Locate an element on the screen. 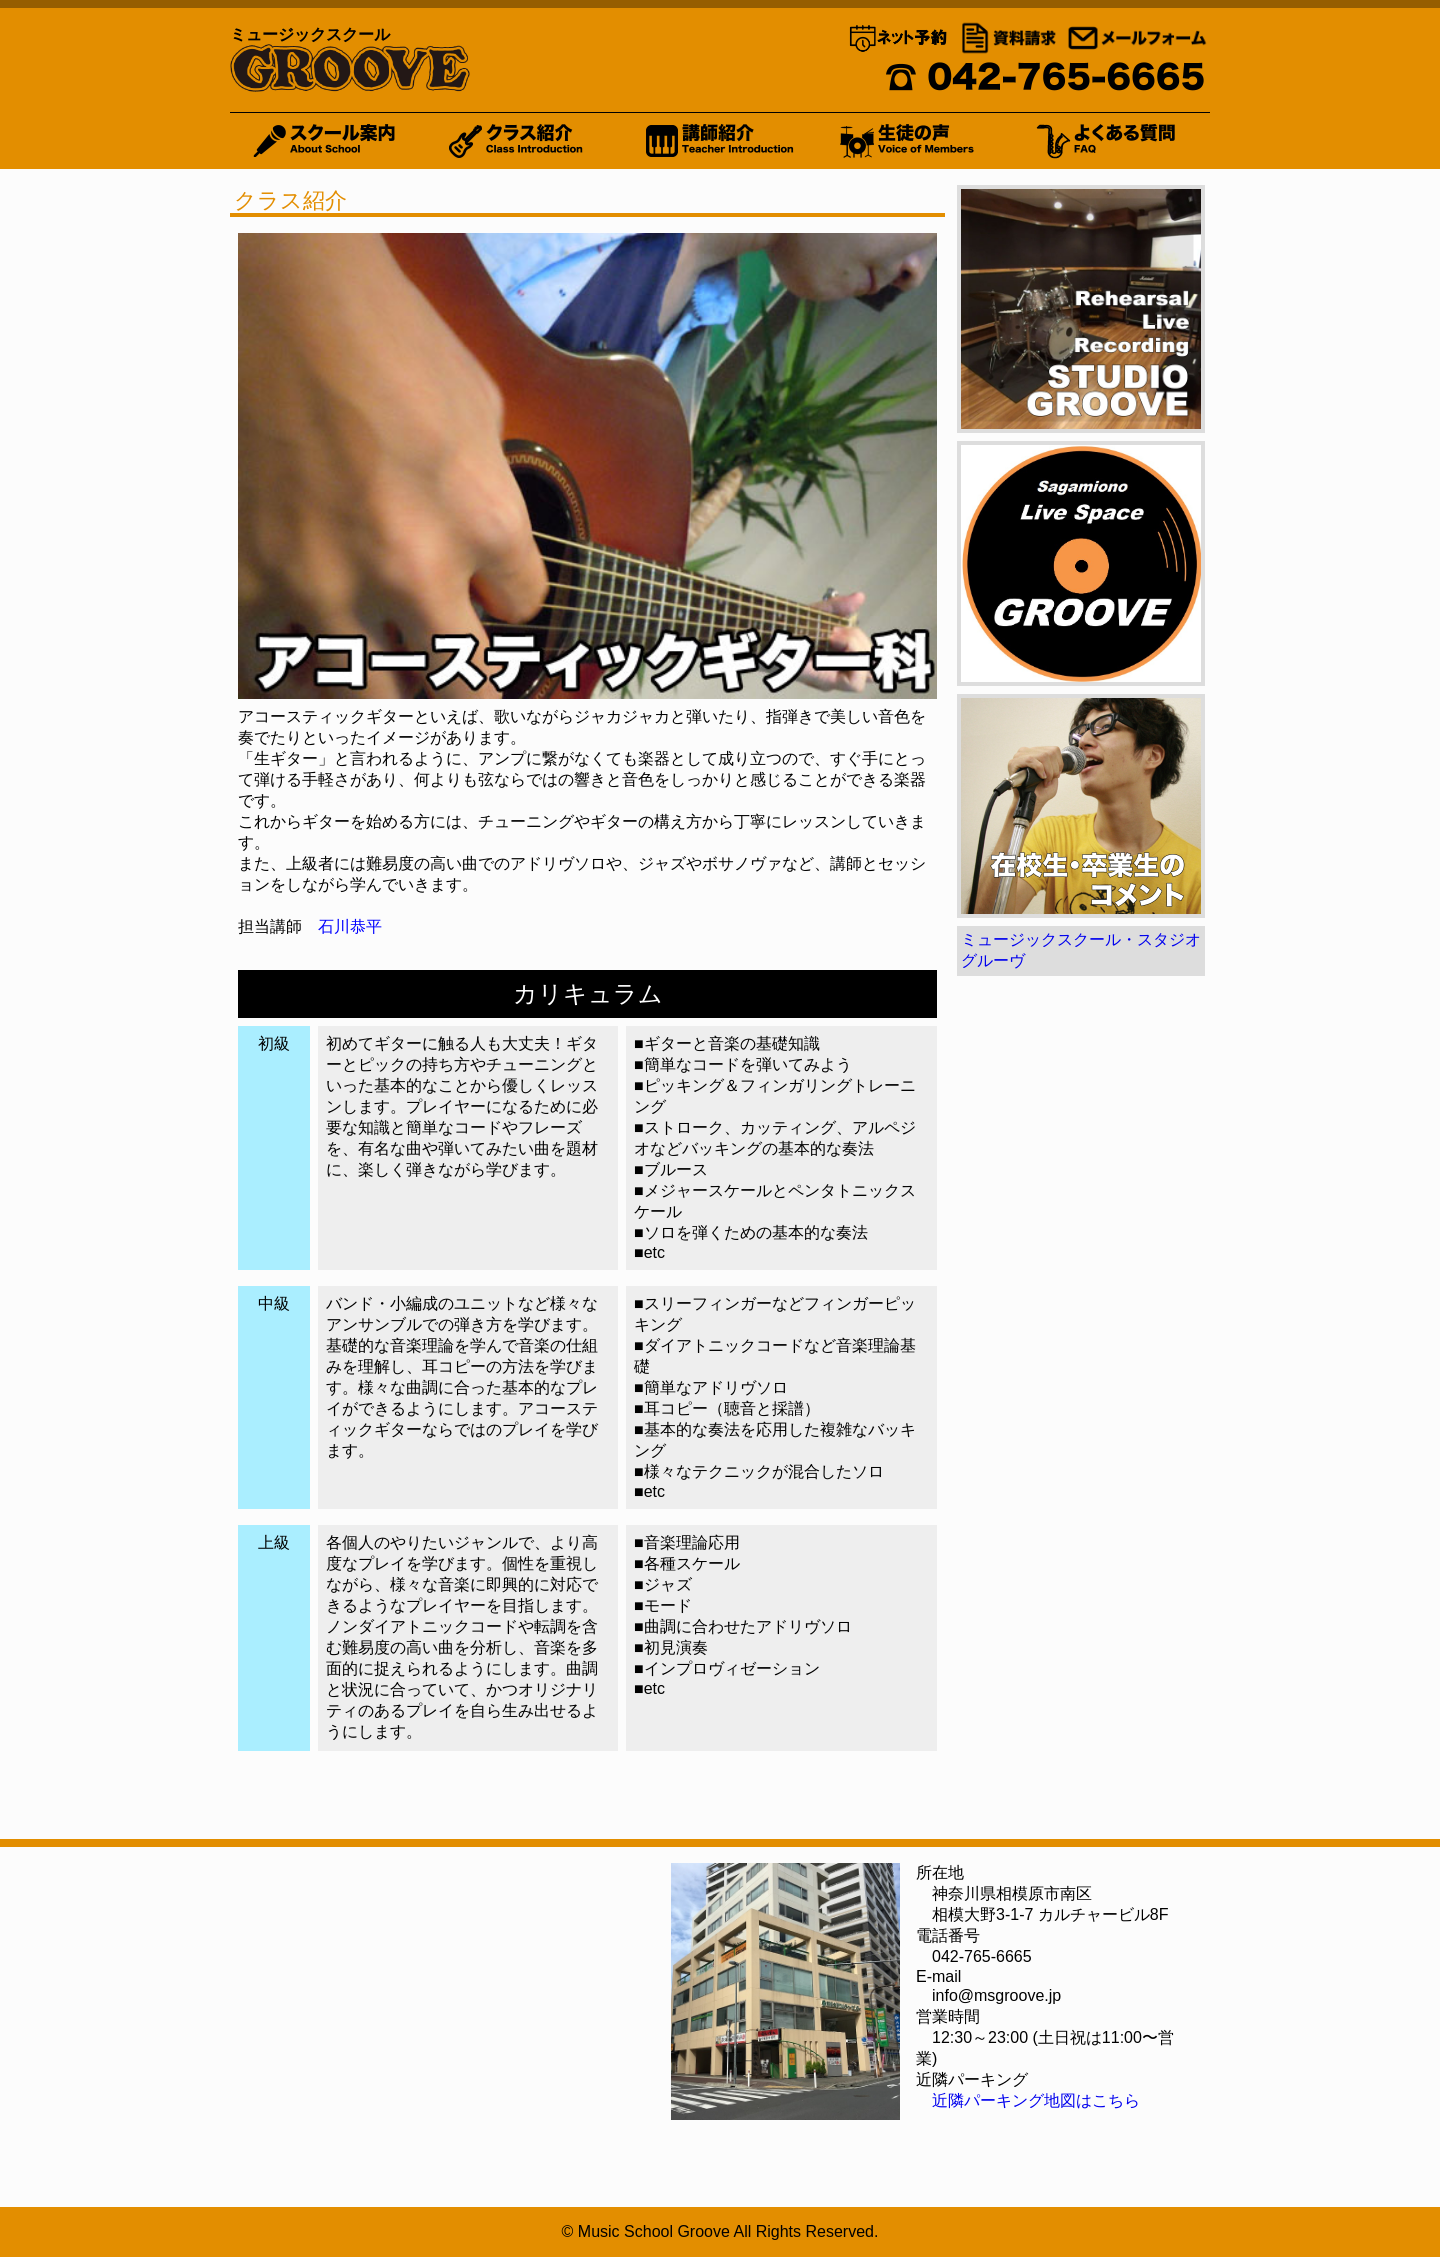  石川恭平 is located at coordinates (350, 926).